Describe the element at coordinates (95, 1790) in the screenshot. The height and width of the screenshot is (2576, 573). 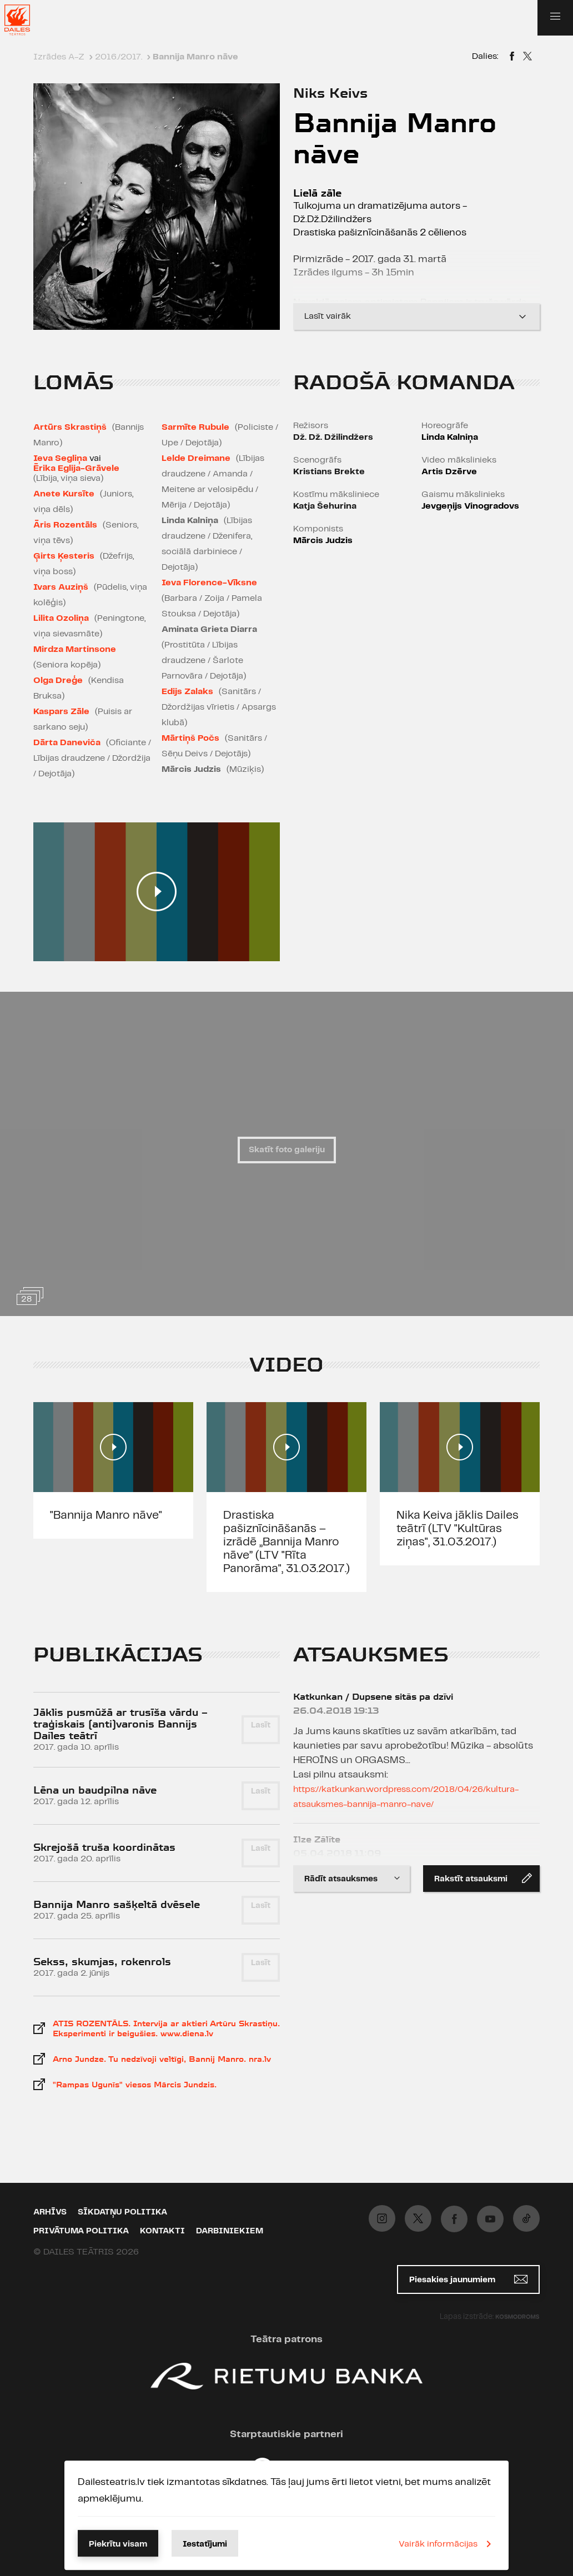
I see `Lēna un baudpilna nāve` at that location.